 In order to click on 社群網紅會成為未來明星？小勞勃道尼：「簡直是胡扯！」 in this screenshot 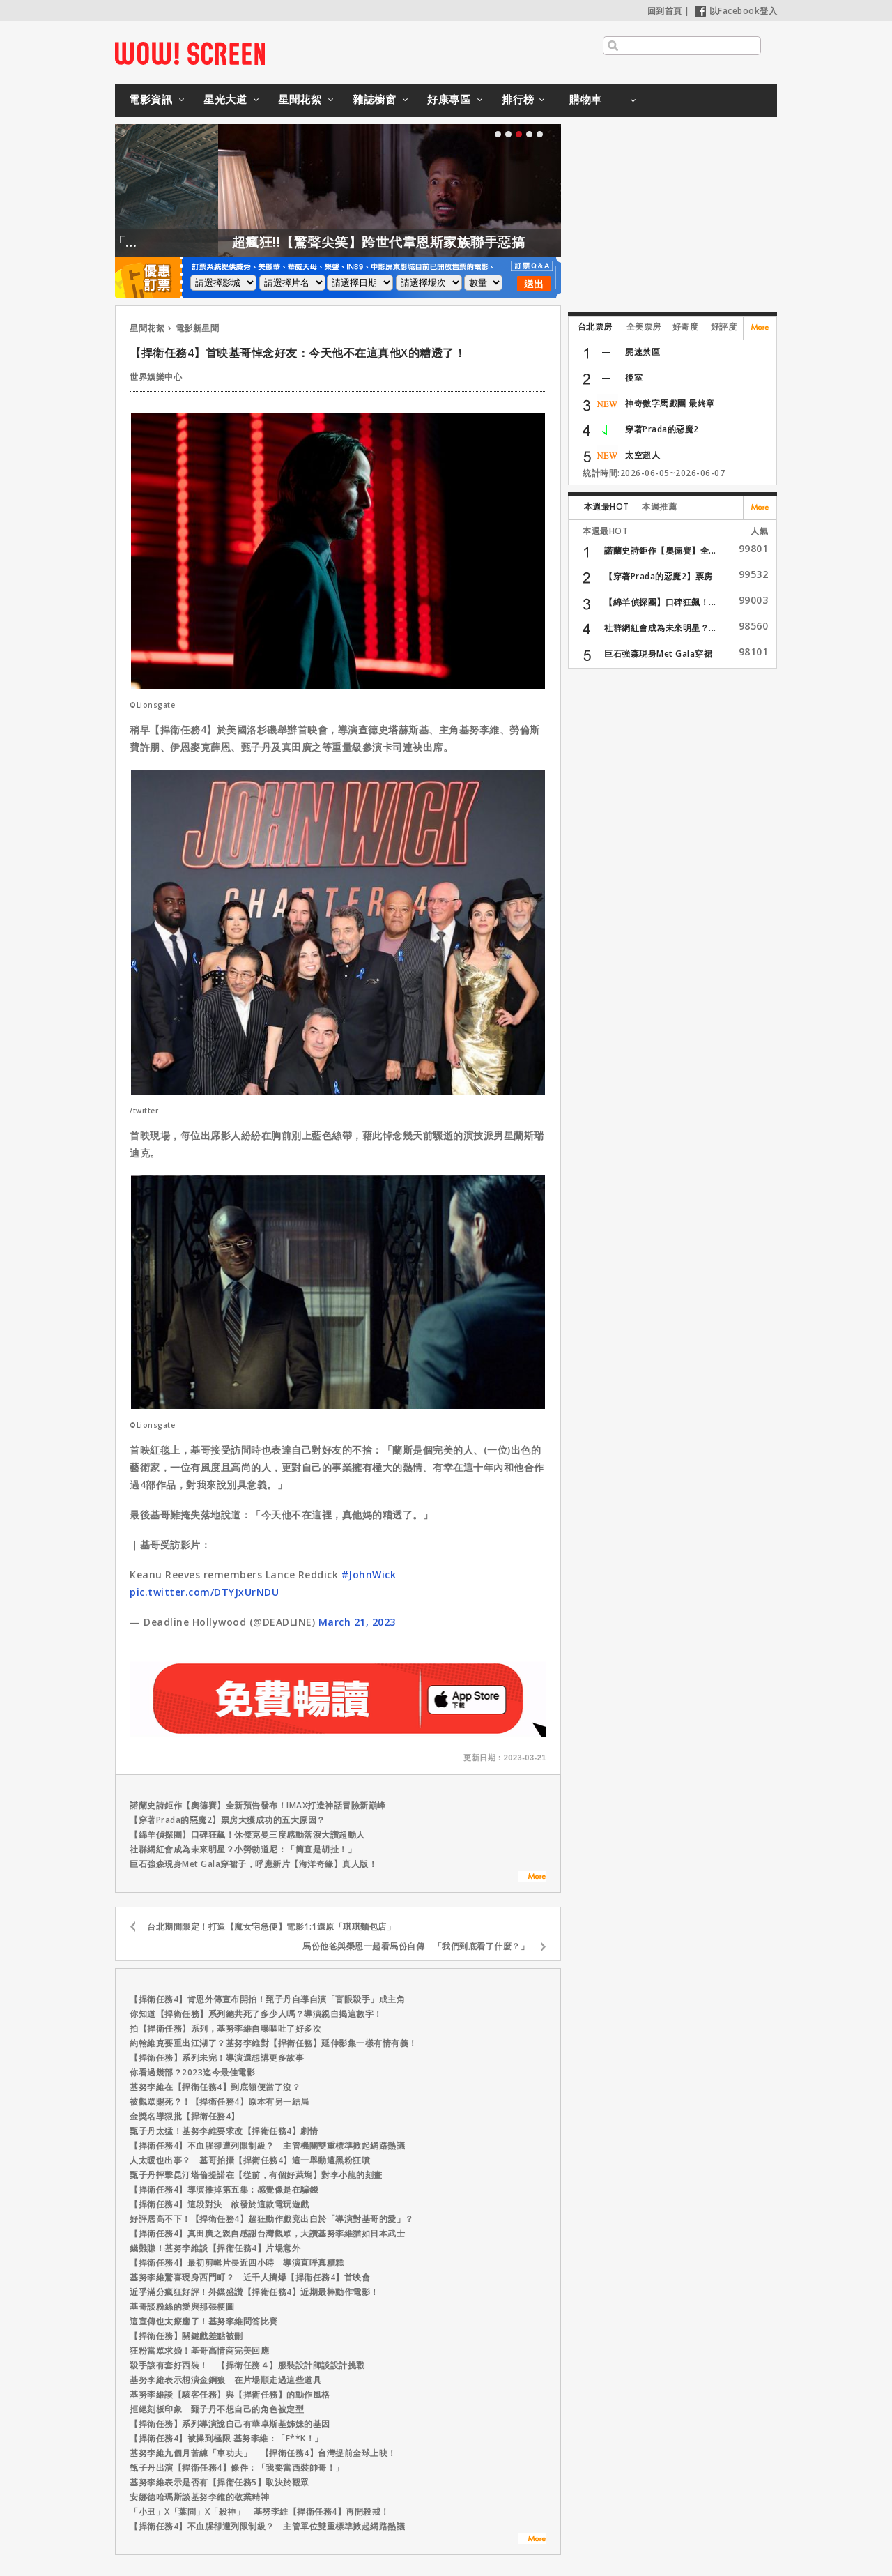, I will do `click(243, 1849)`.